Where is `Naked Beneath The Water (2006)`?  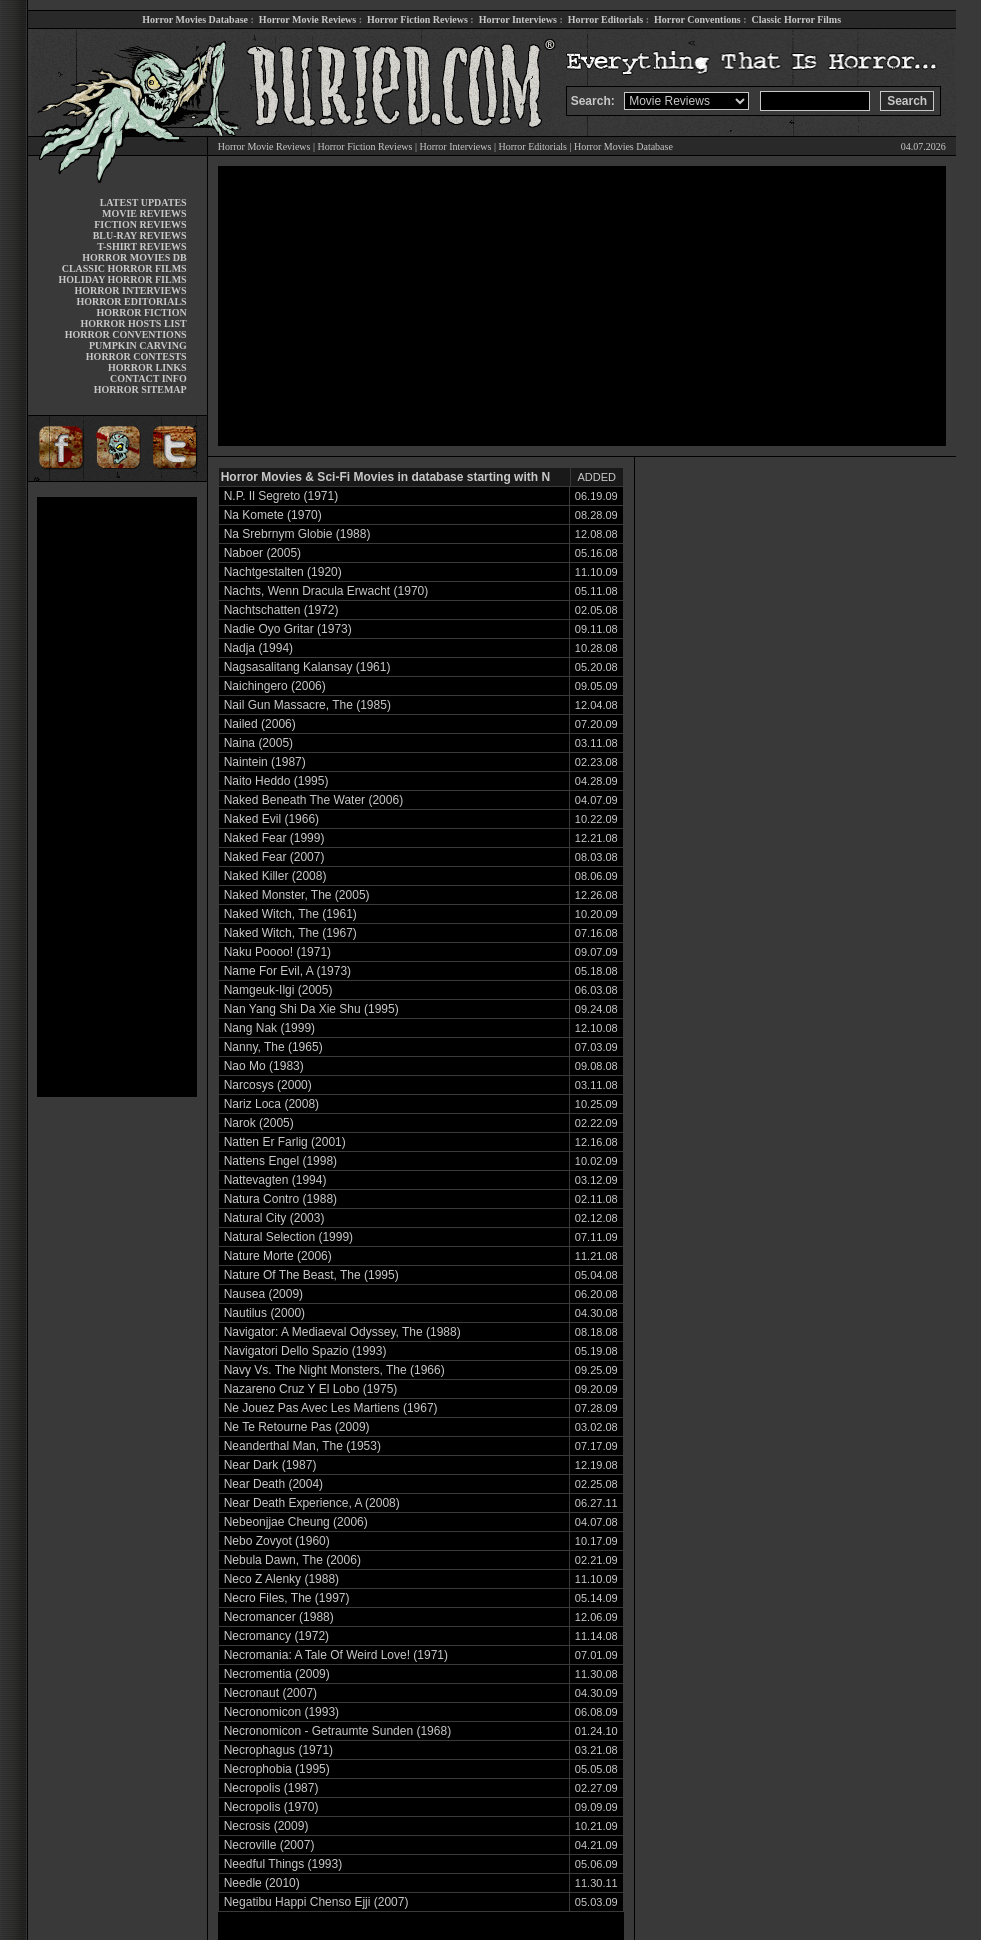 Naked Beneath The Water (2006) is located at coordinates (313, 800).